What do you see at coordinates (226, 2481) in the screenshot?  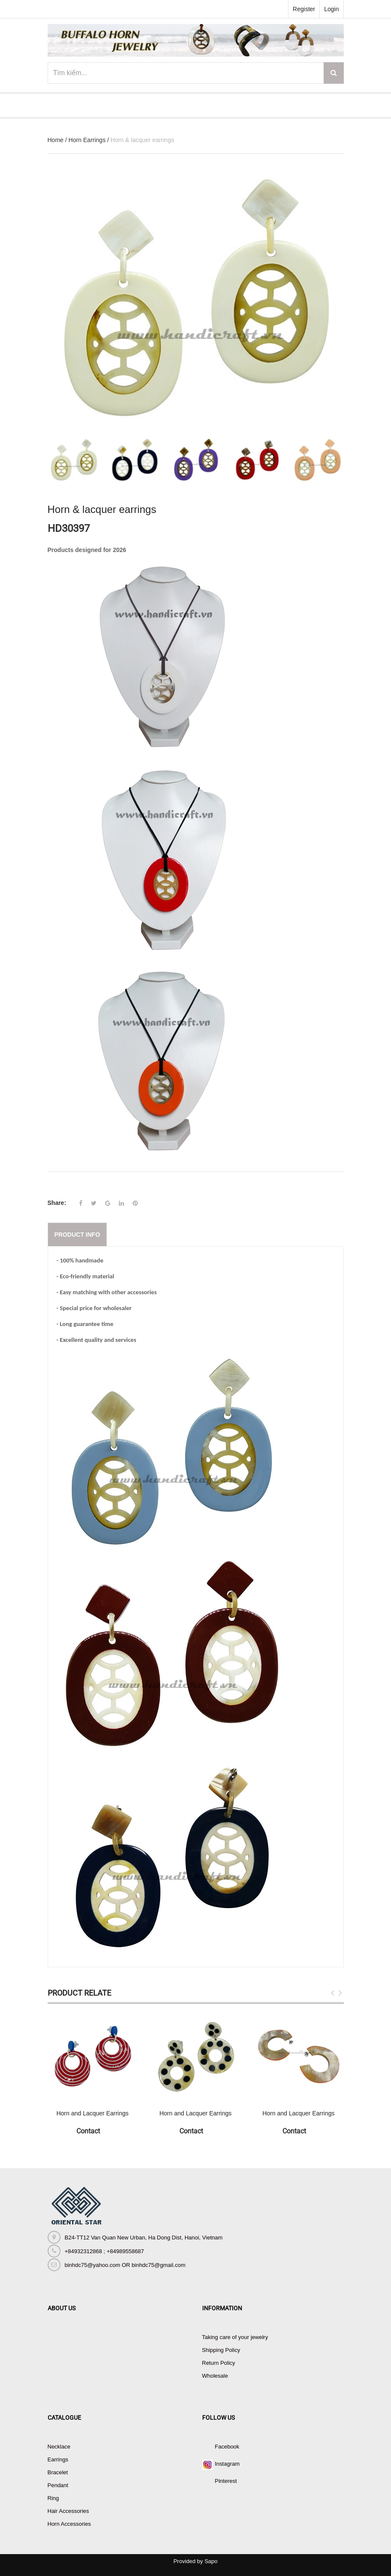 I see `Pinterest` at bounding box center [226, 2481].